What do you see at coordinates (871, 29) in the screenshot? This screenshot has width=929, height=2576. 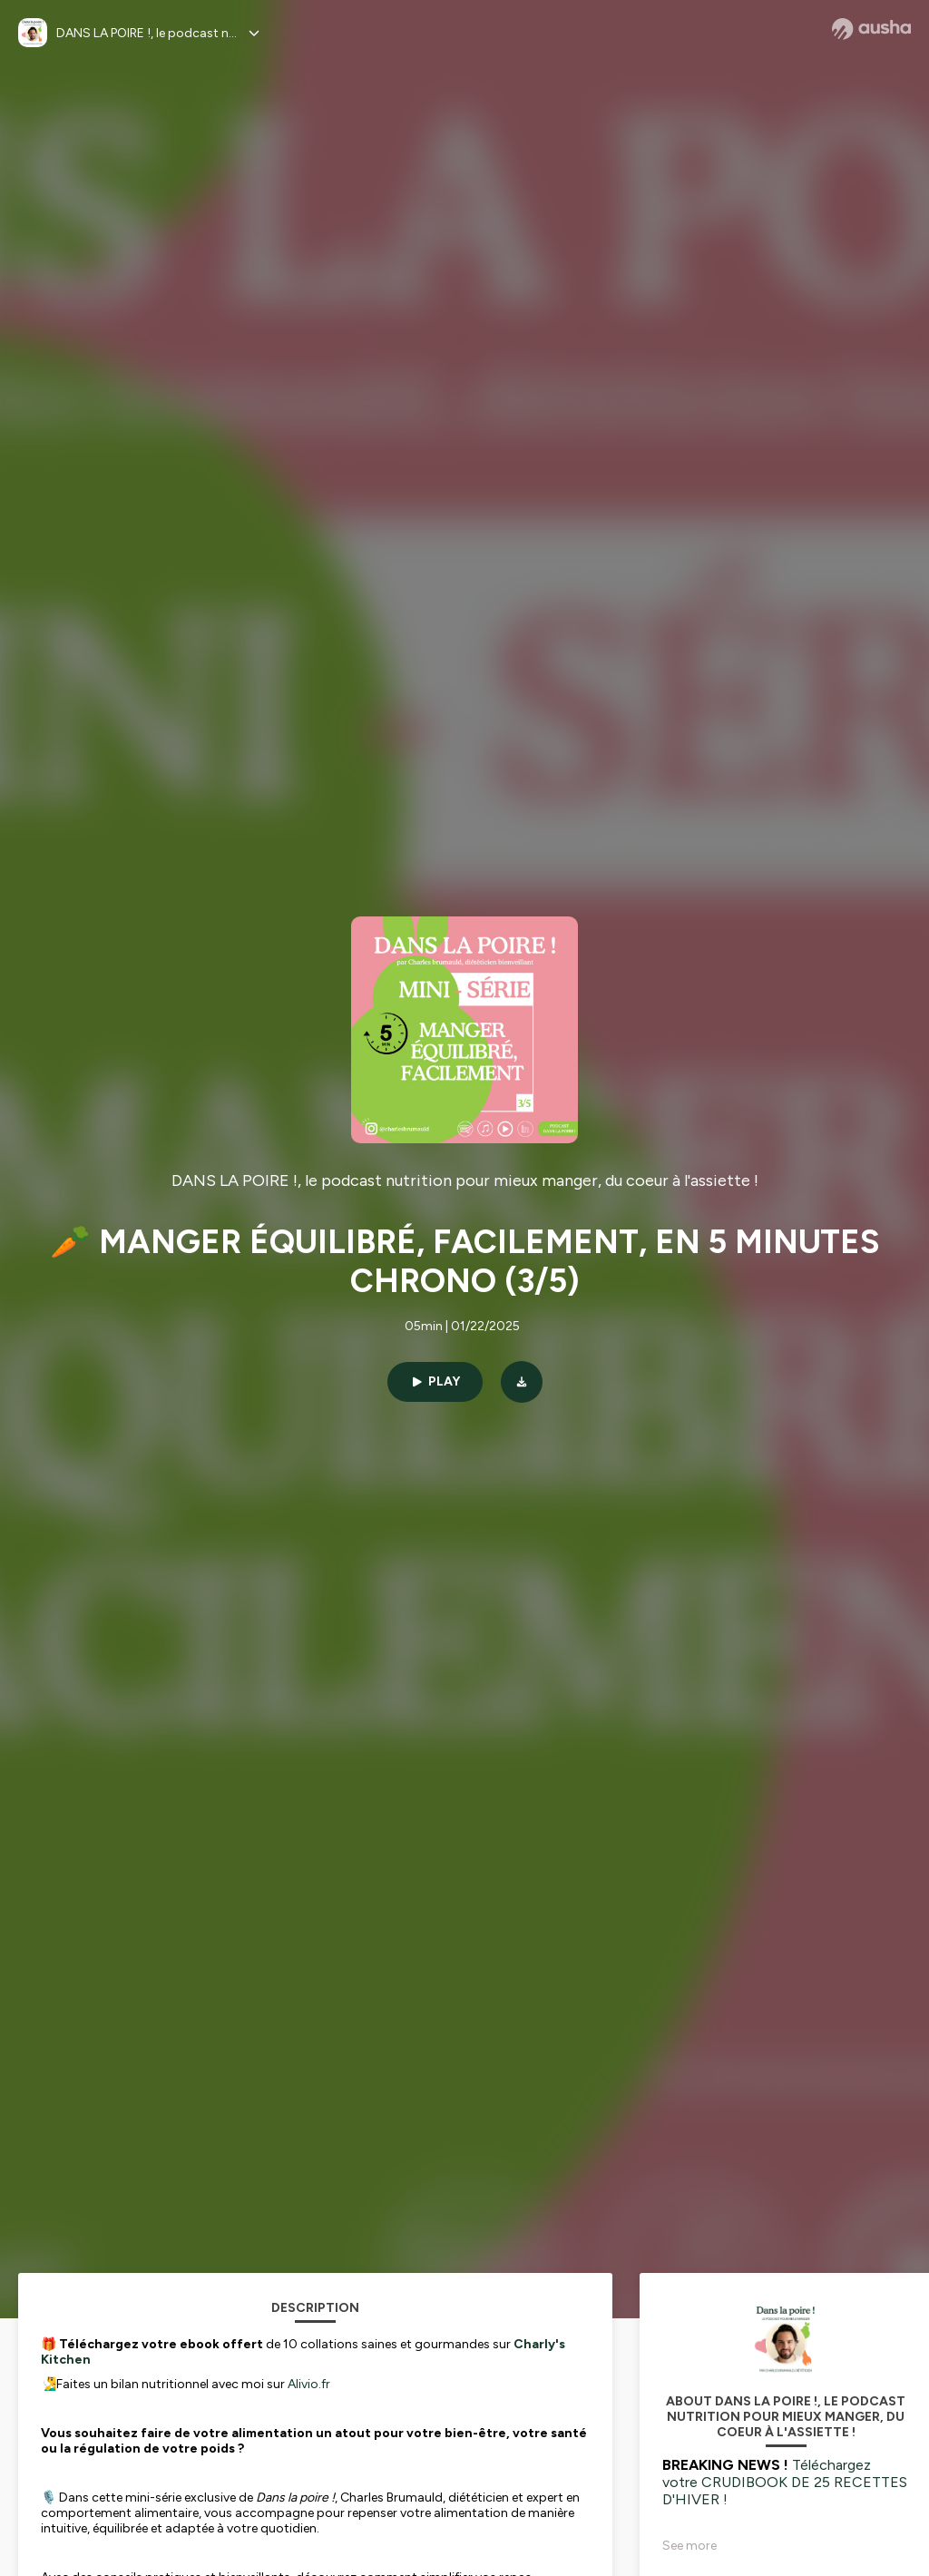 I see `[Ausha website]` at bounding box center [871, 29].